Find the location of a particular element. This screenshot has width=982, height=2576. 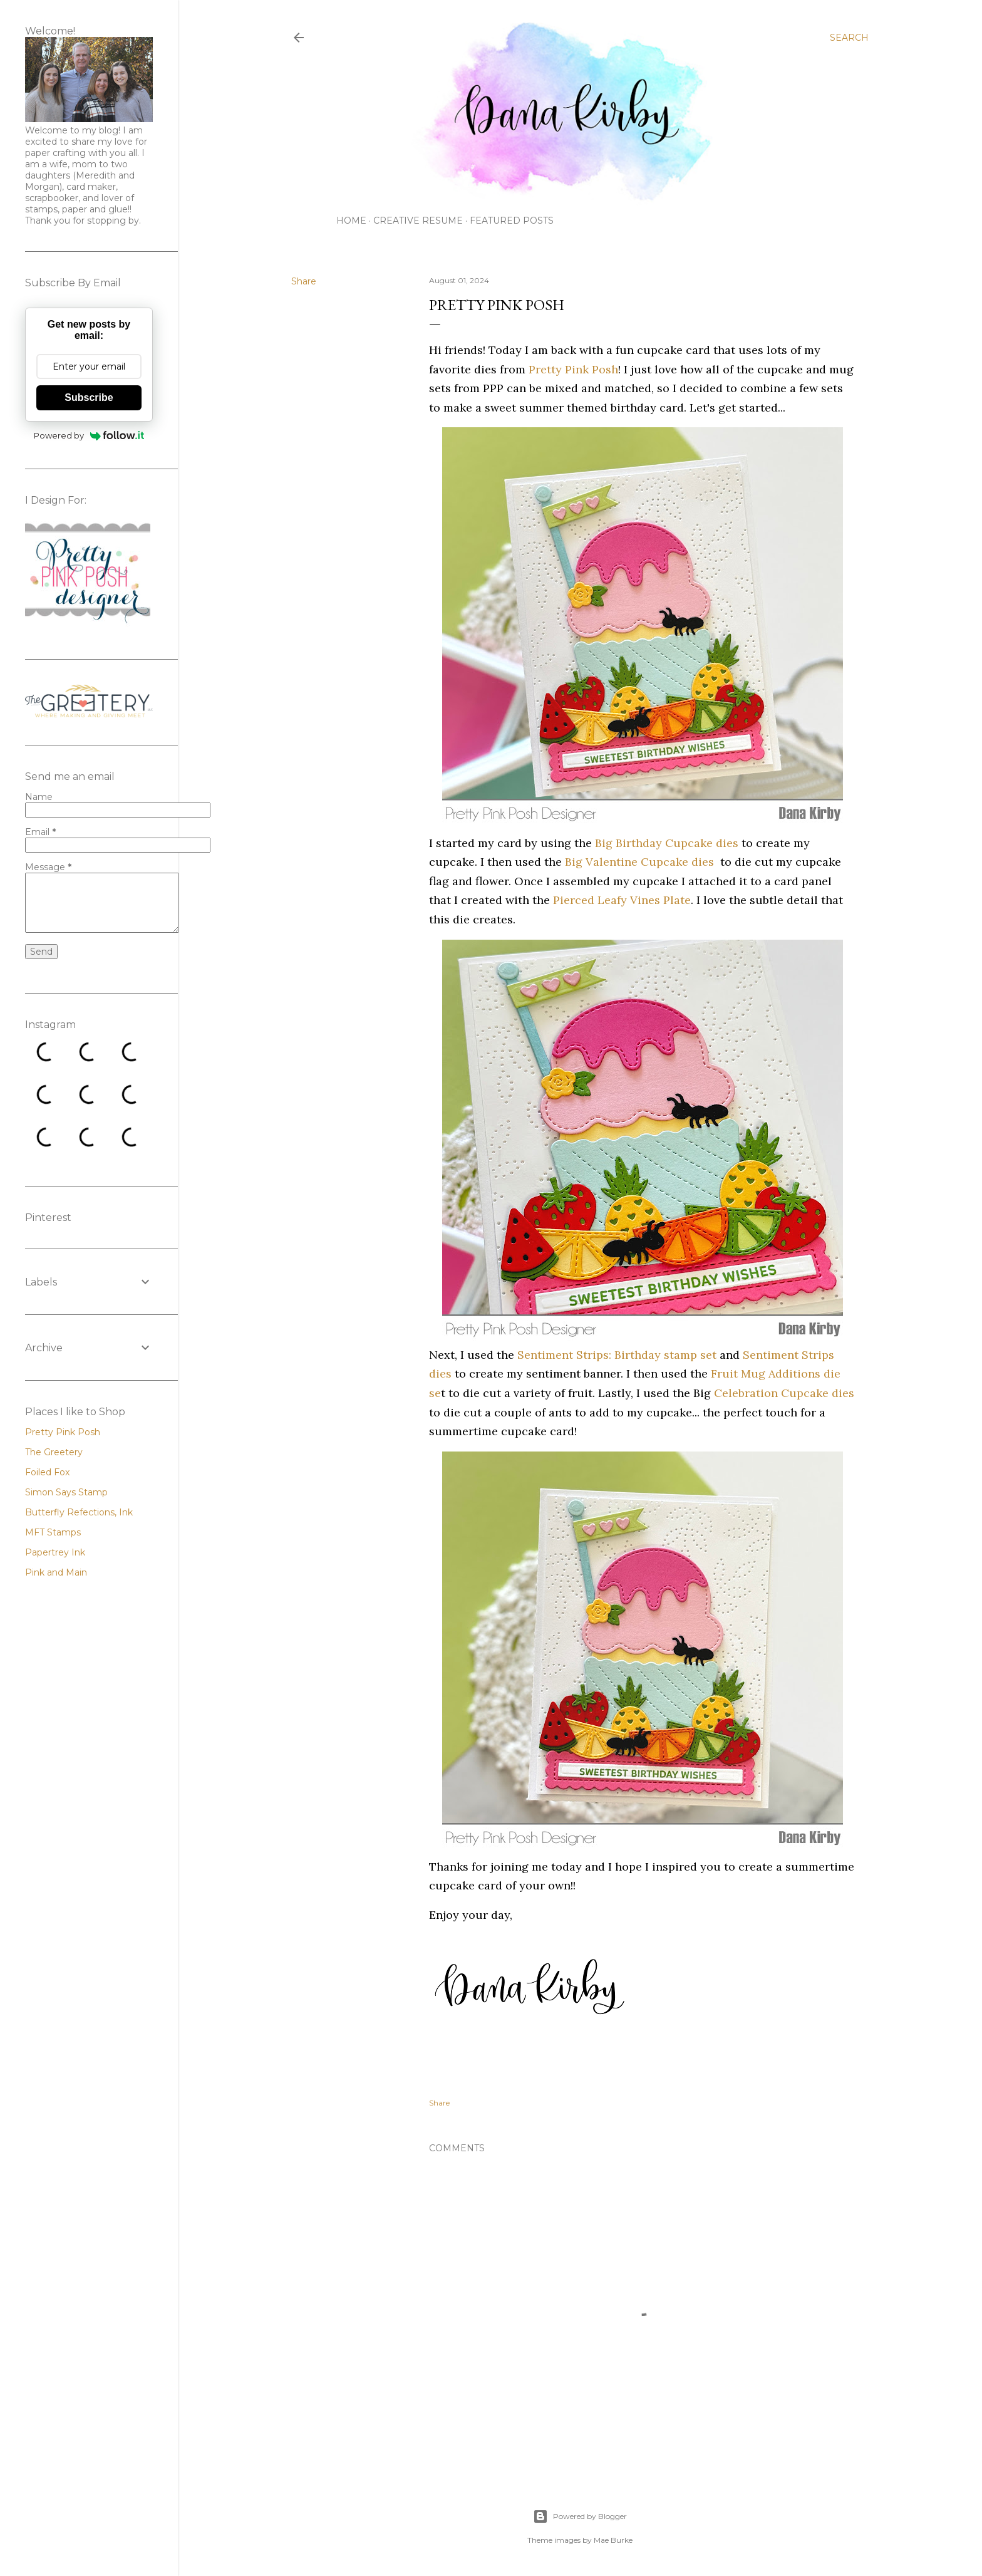

Share [button] is located at coordinates (303, 281).